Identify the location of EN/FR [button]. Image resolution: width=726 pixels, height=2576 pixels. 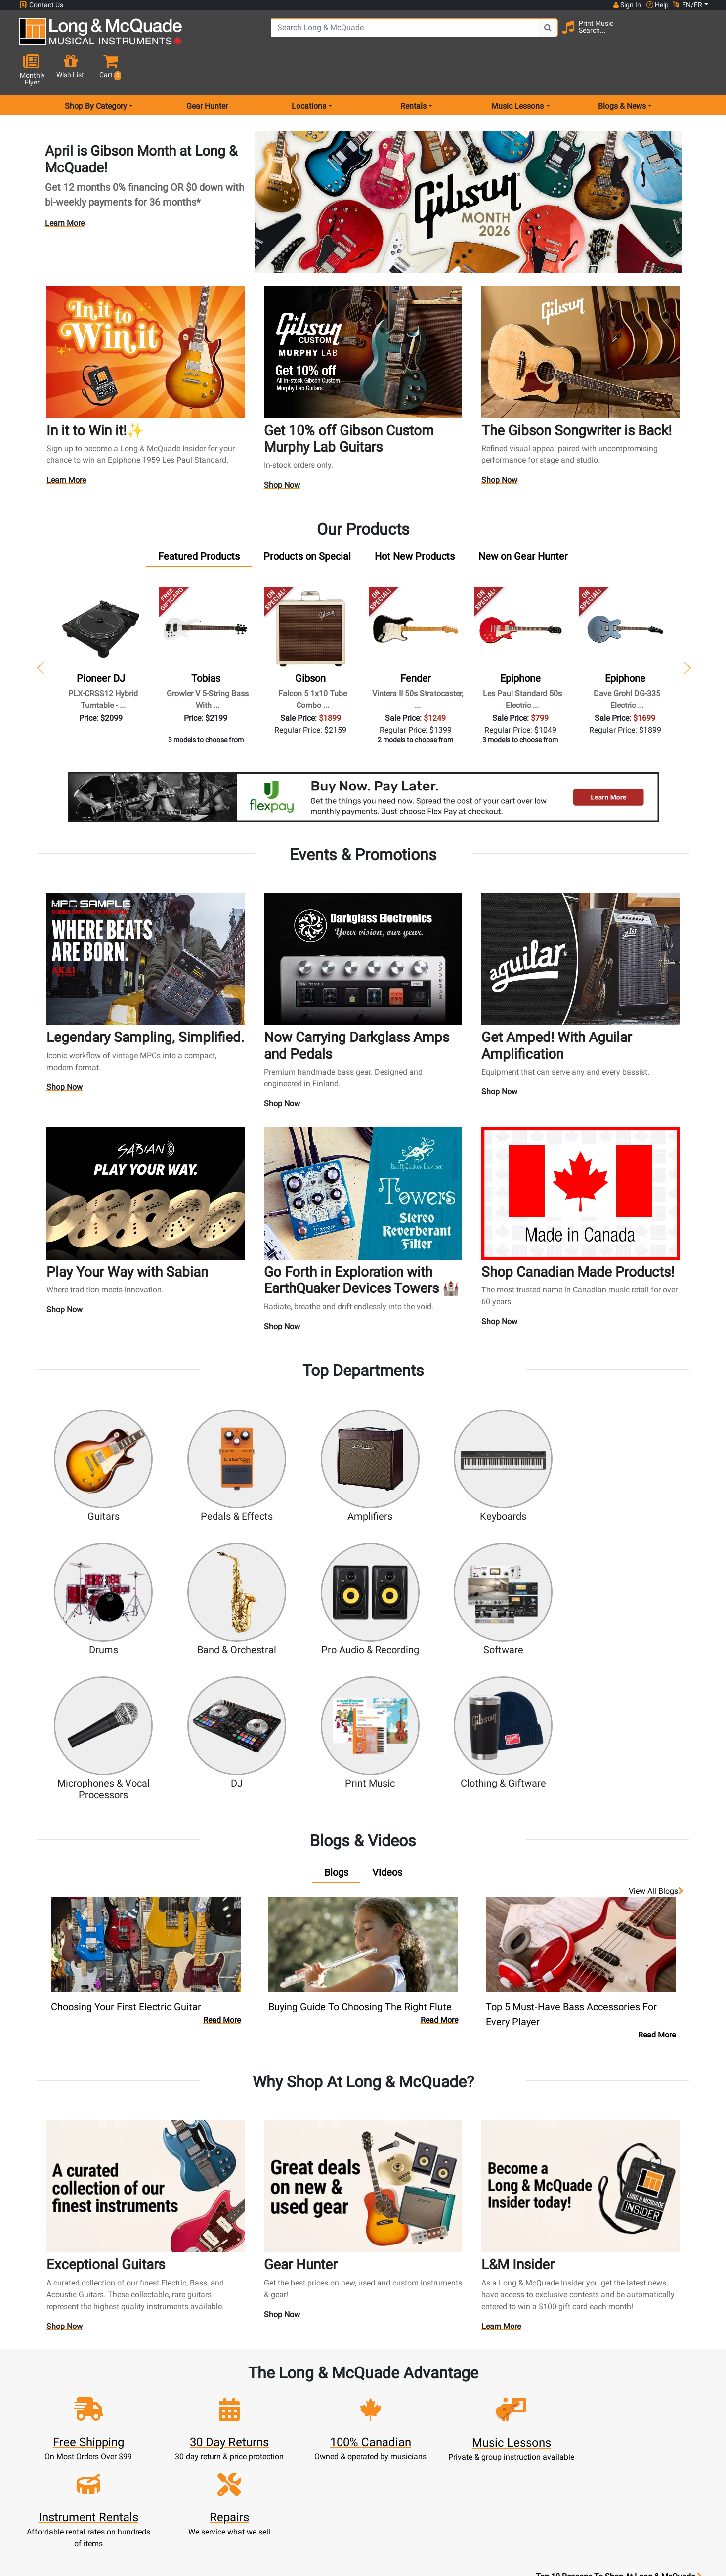
(687, 5).